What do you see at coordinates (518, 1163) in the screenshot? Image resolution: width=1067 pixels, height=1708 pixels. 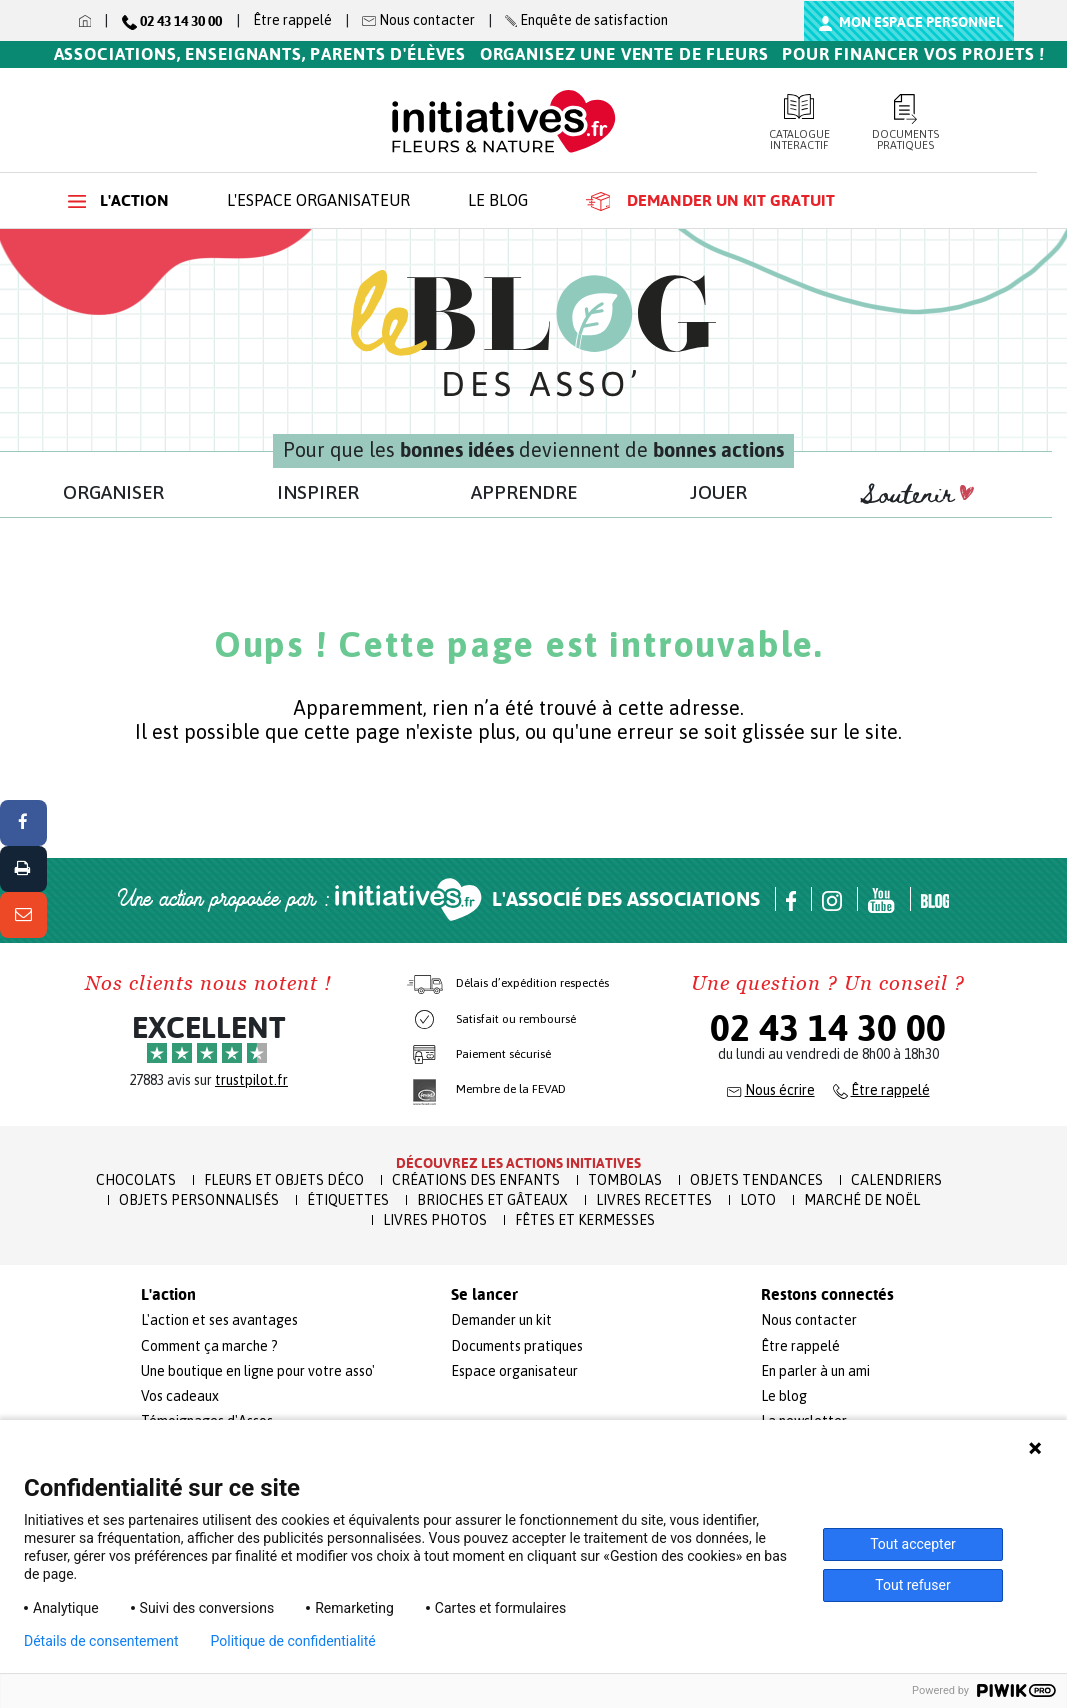 I see `Découvrez les actions initiatives` at bounding box center [518, 1163].